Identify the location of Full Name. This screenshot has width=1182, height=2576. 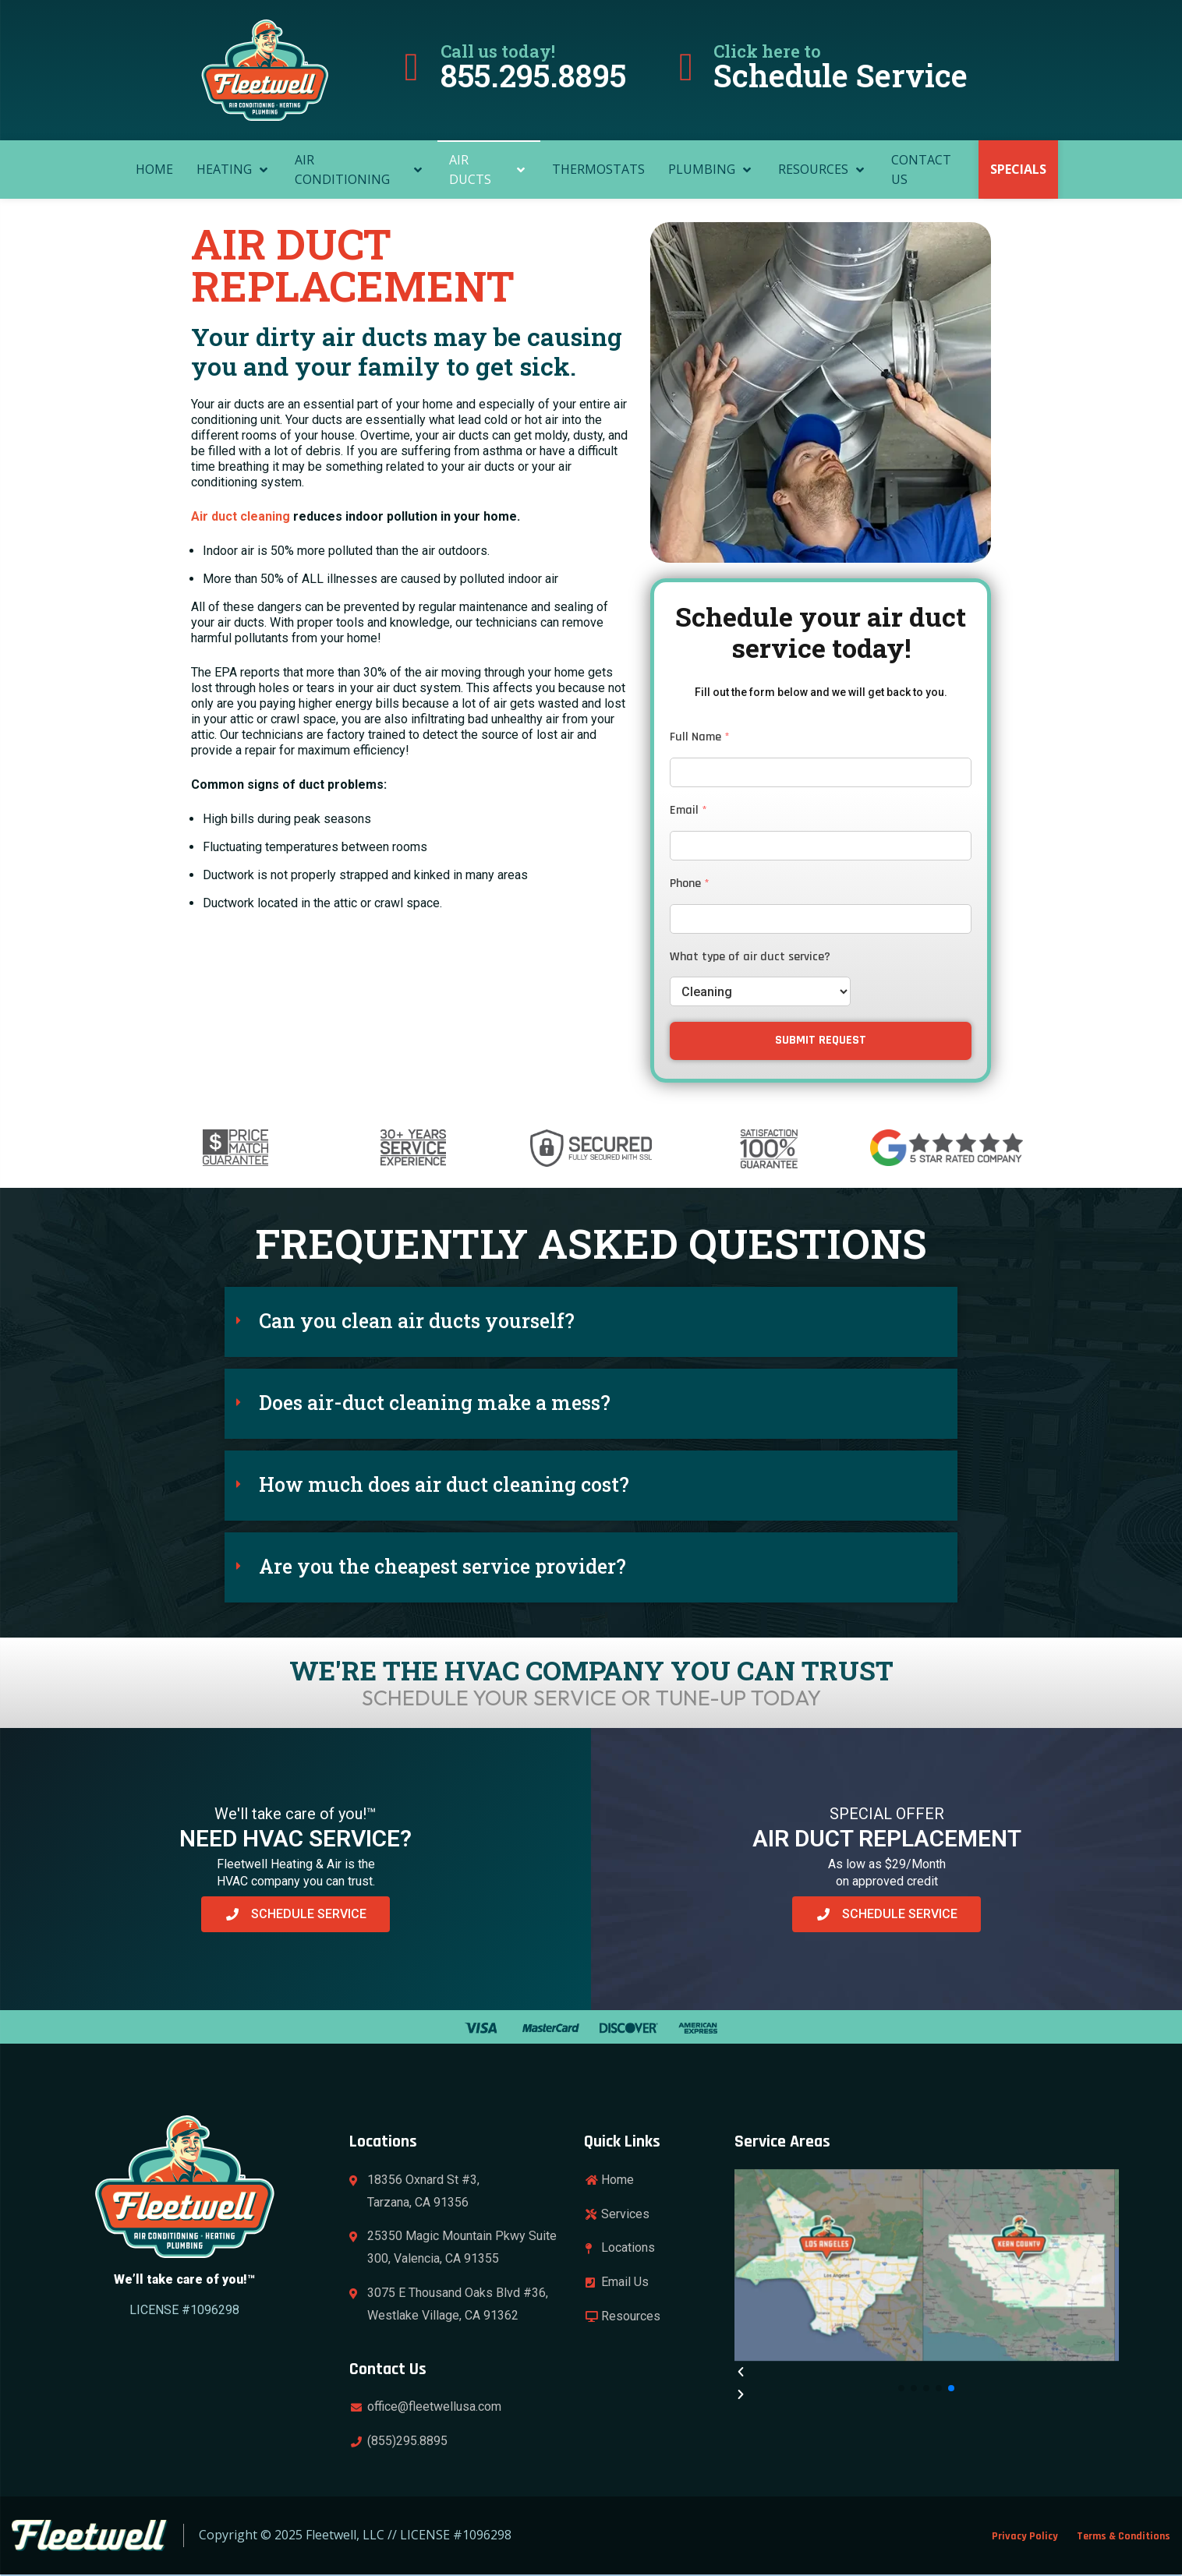
(700, 737).